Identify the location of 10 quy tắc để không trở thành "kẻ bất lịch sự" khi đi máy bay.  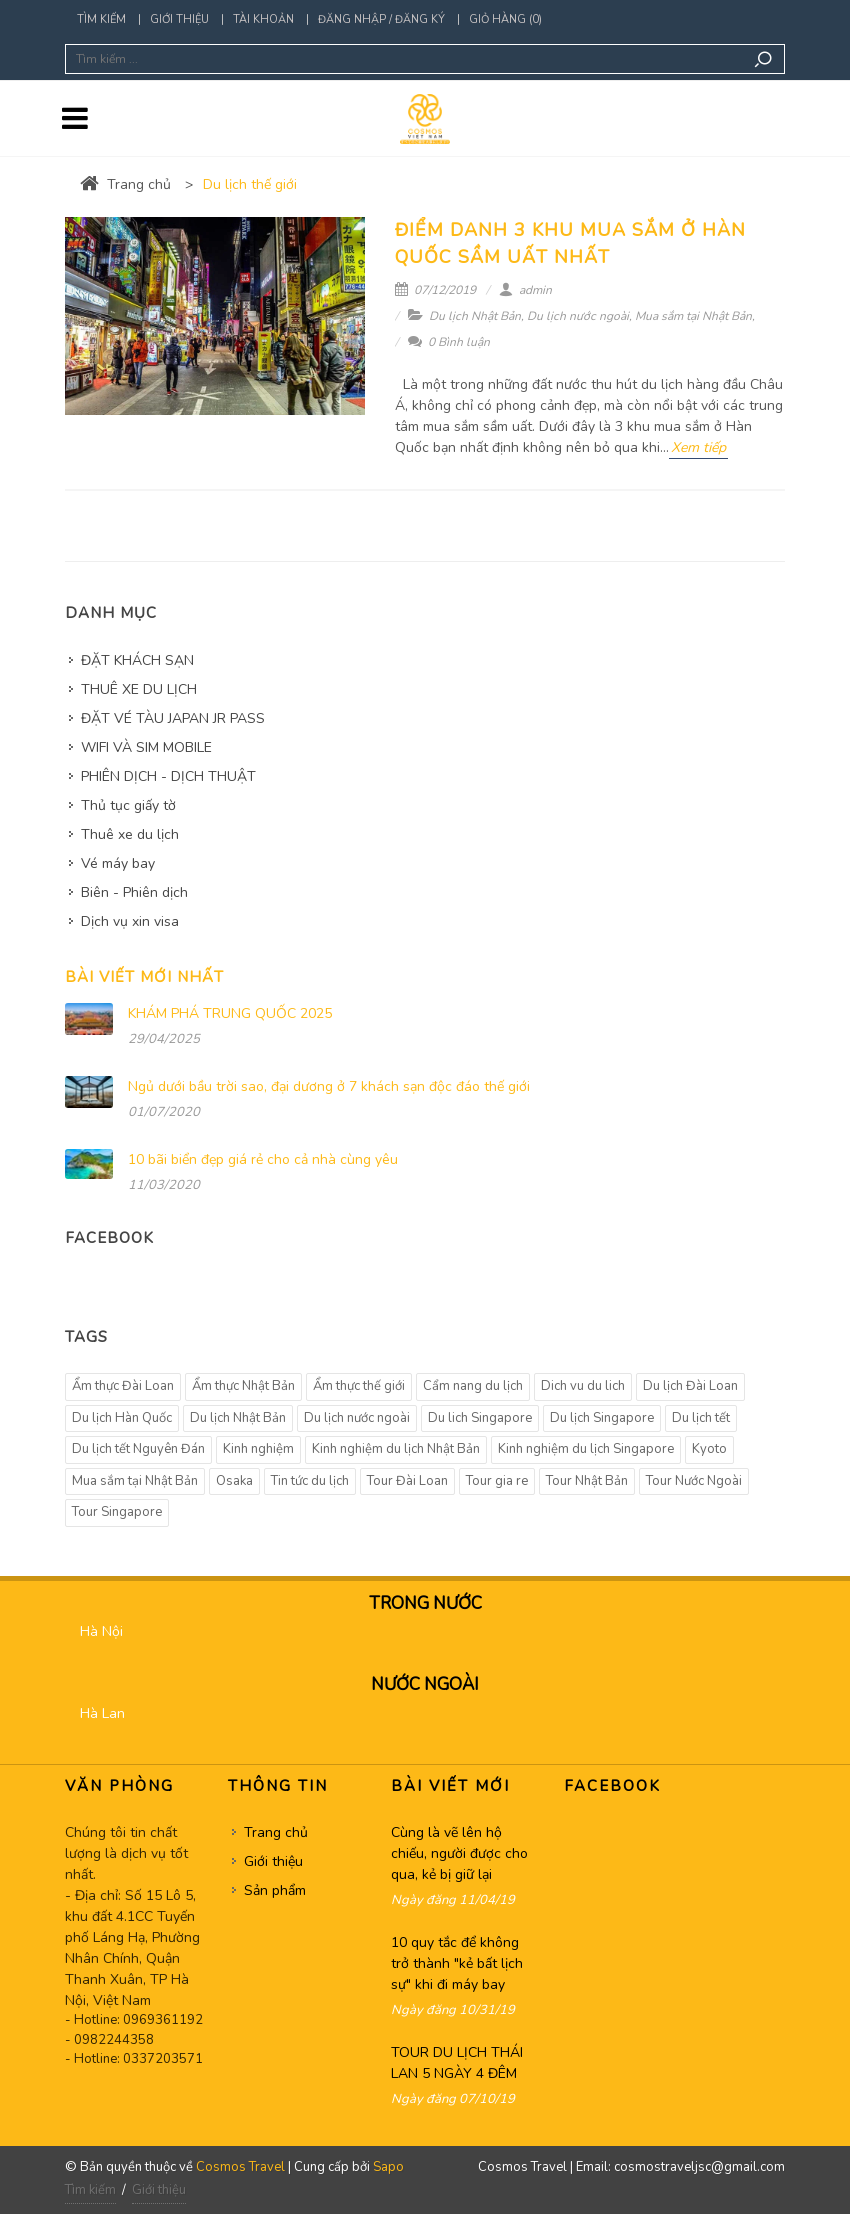
(457, 1963).